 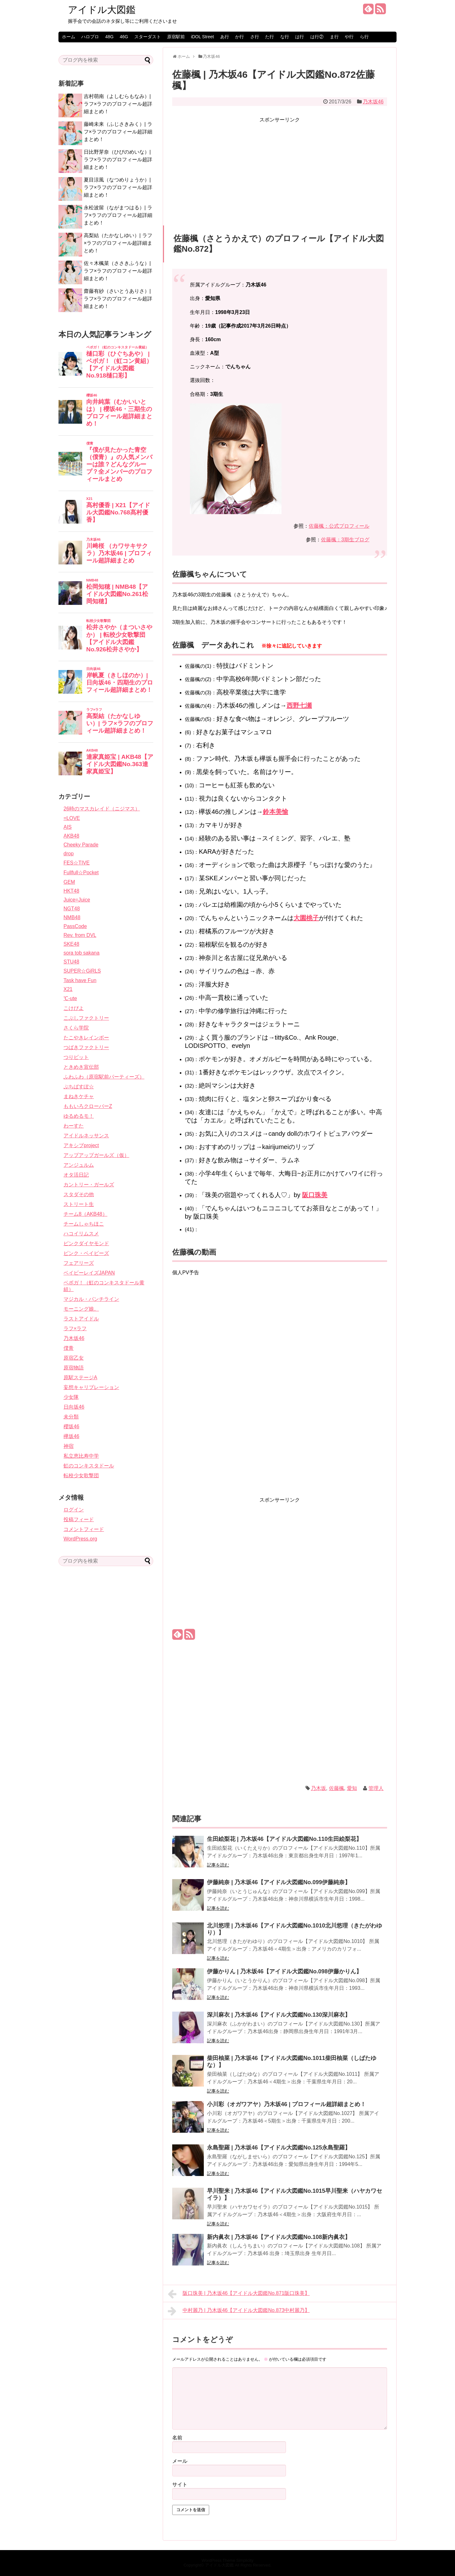 What do you see at coordinates (96, 1155) in the screenshot?
I see `アップアップガールズ（仮）` at bounding box center [96, 1155].